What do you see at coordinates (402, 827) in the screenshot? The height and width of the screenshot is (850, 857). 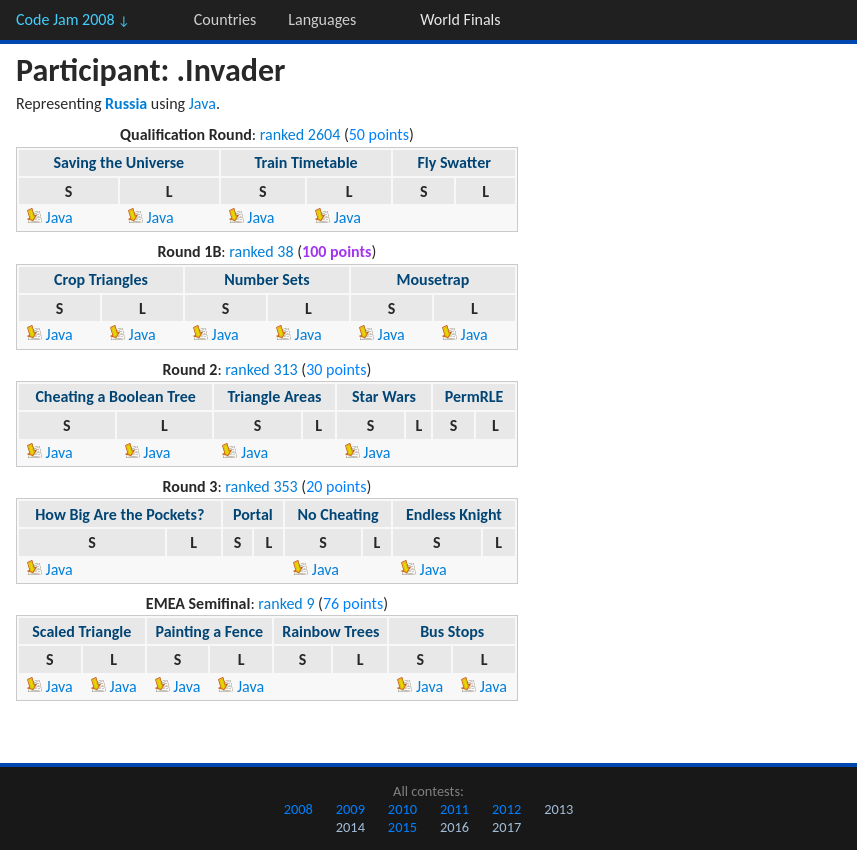 I see `2015` at bounding box center [402, 827].